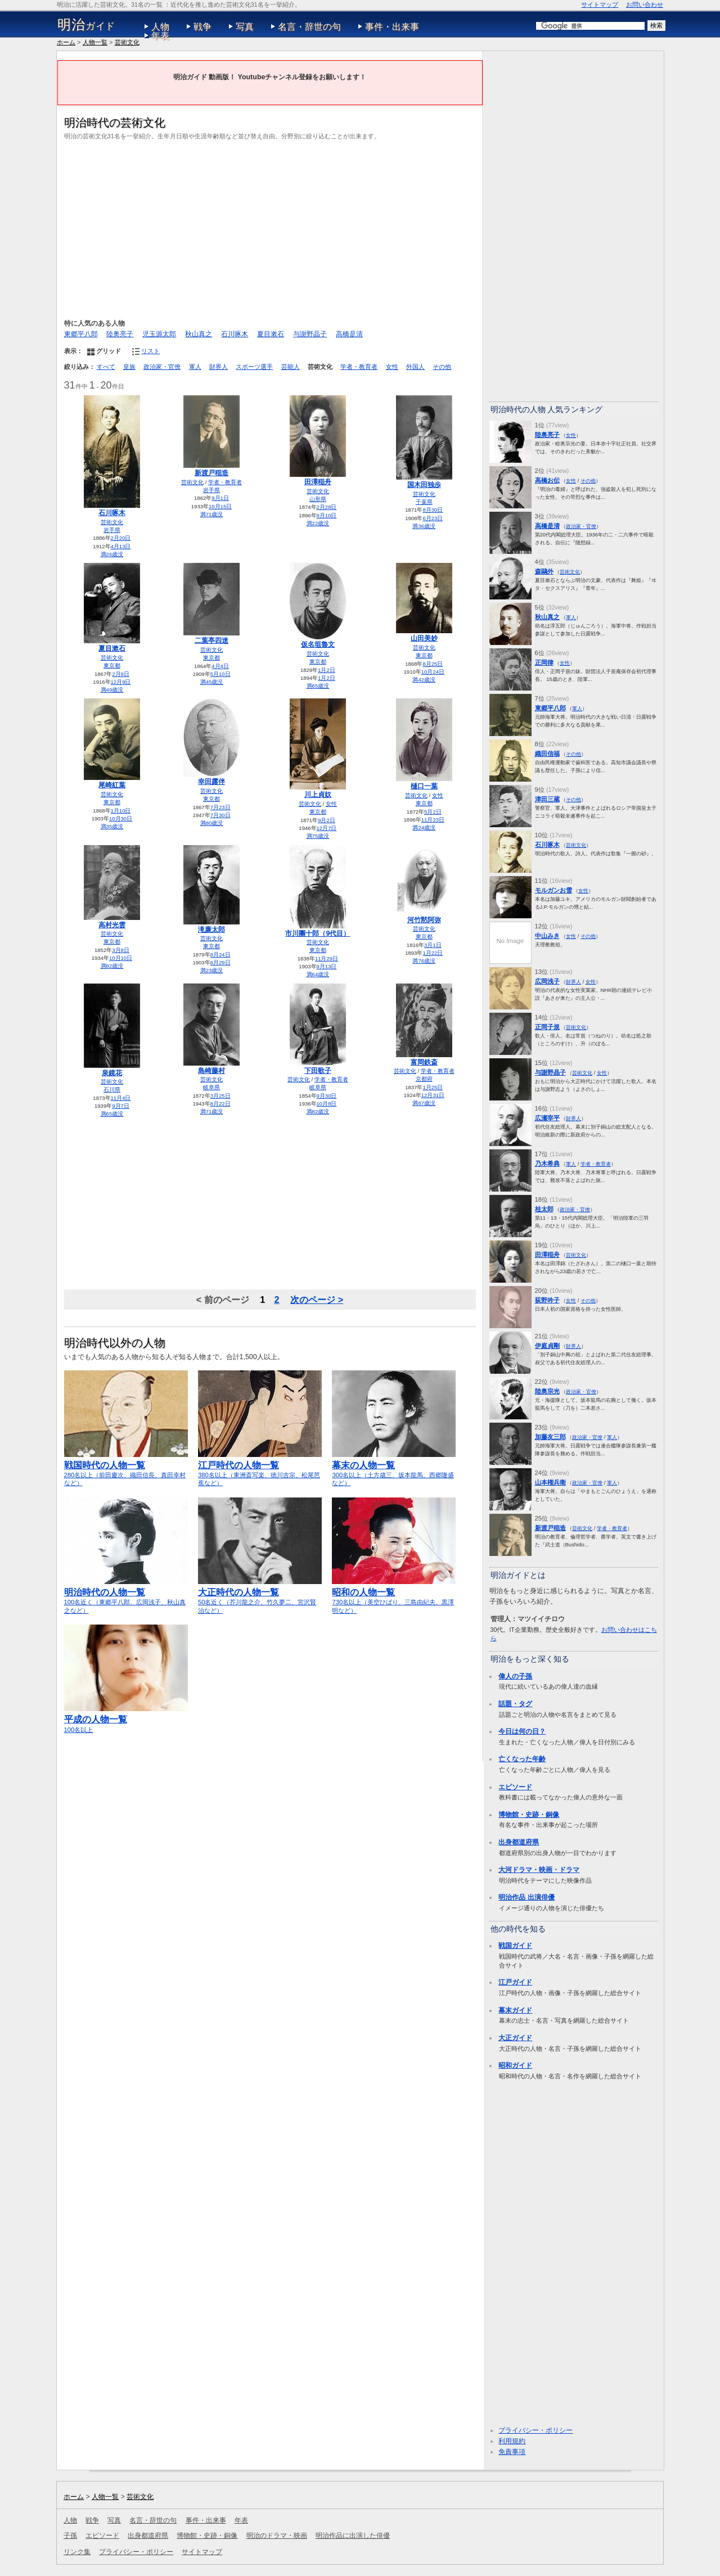 The height and width of the screenshot is (2576, 720). Describe the element at coordinates (309, 26) in the screenshot. I see `名言・辞世の句` at that location.